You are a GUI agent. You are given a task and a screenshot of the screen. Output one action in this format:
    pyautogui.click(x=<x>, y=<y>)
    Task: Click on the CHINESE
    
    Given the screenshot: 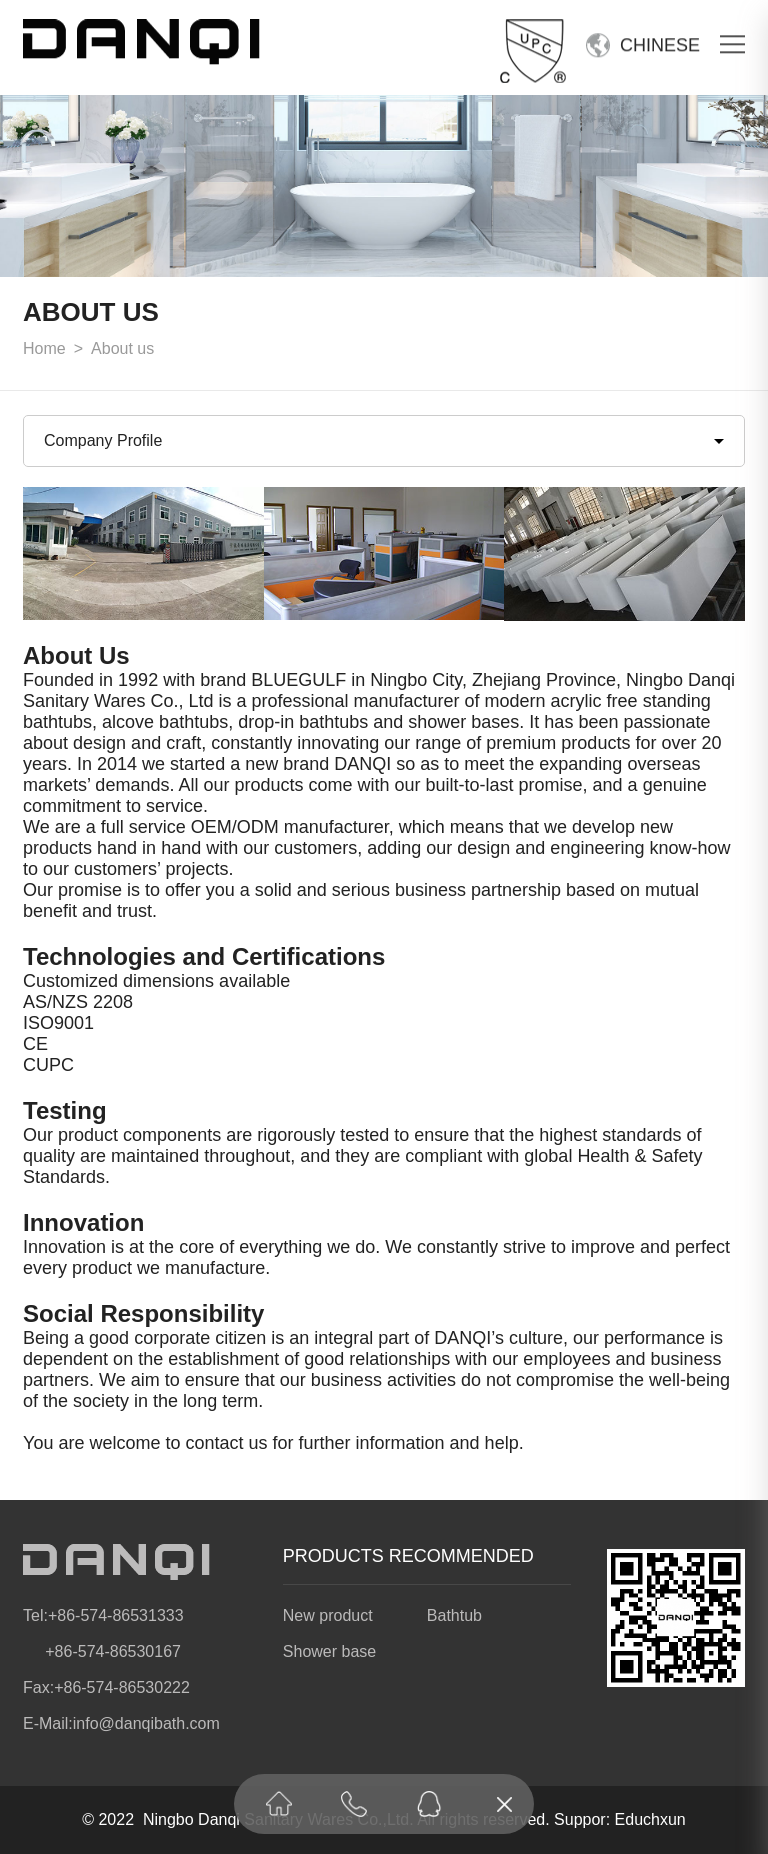 What is the action you would take?
    pyautogui.click(x=660, y=44)
    